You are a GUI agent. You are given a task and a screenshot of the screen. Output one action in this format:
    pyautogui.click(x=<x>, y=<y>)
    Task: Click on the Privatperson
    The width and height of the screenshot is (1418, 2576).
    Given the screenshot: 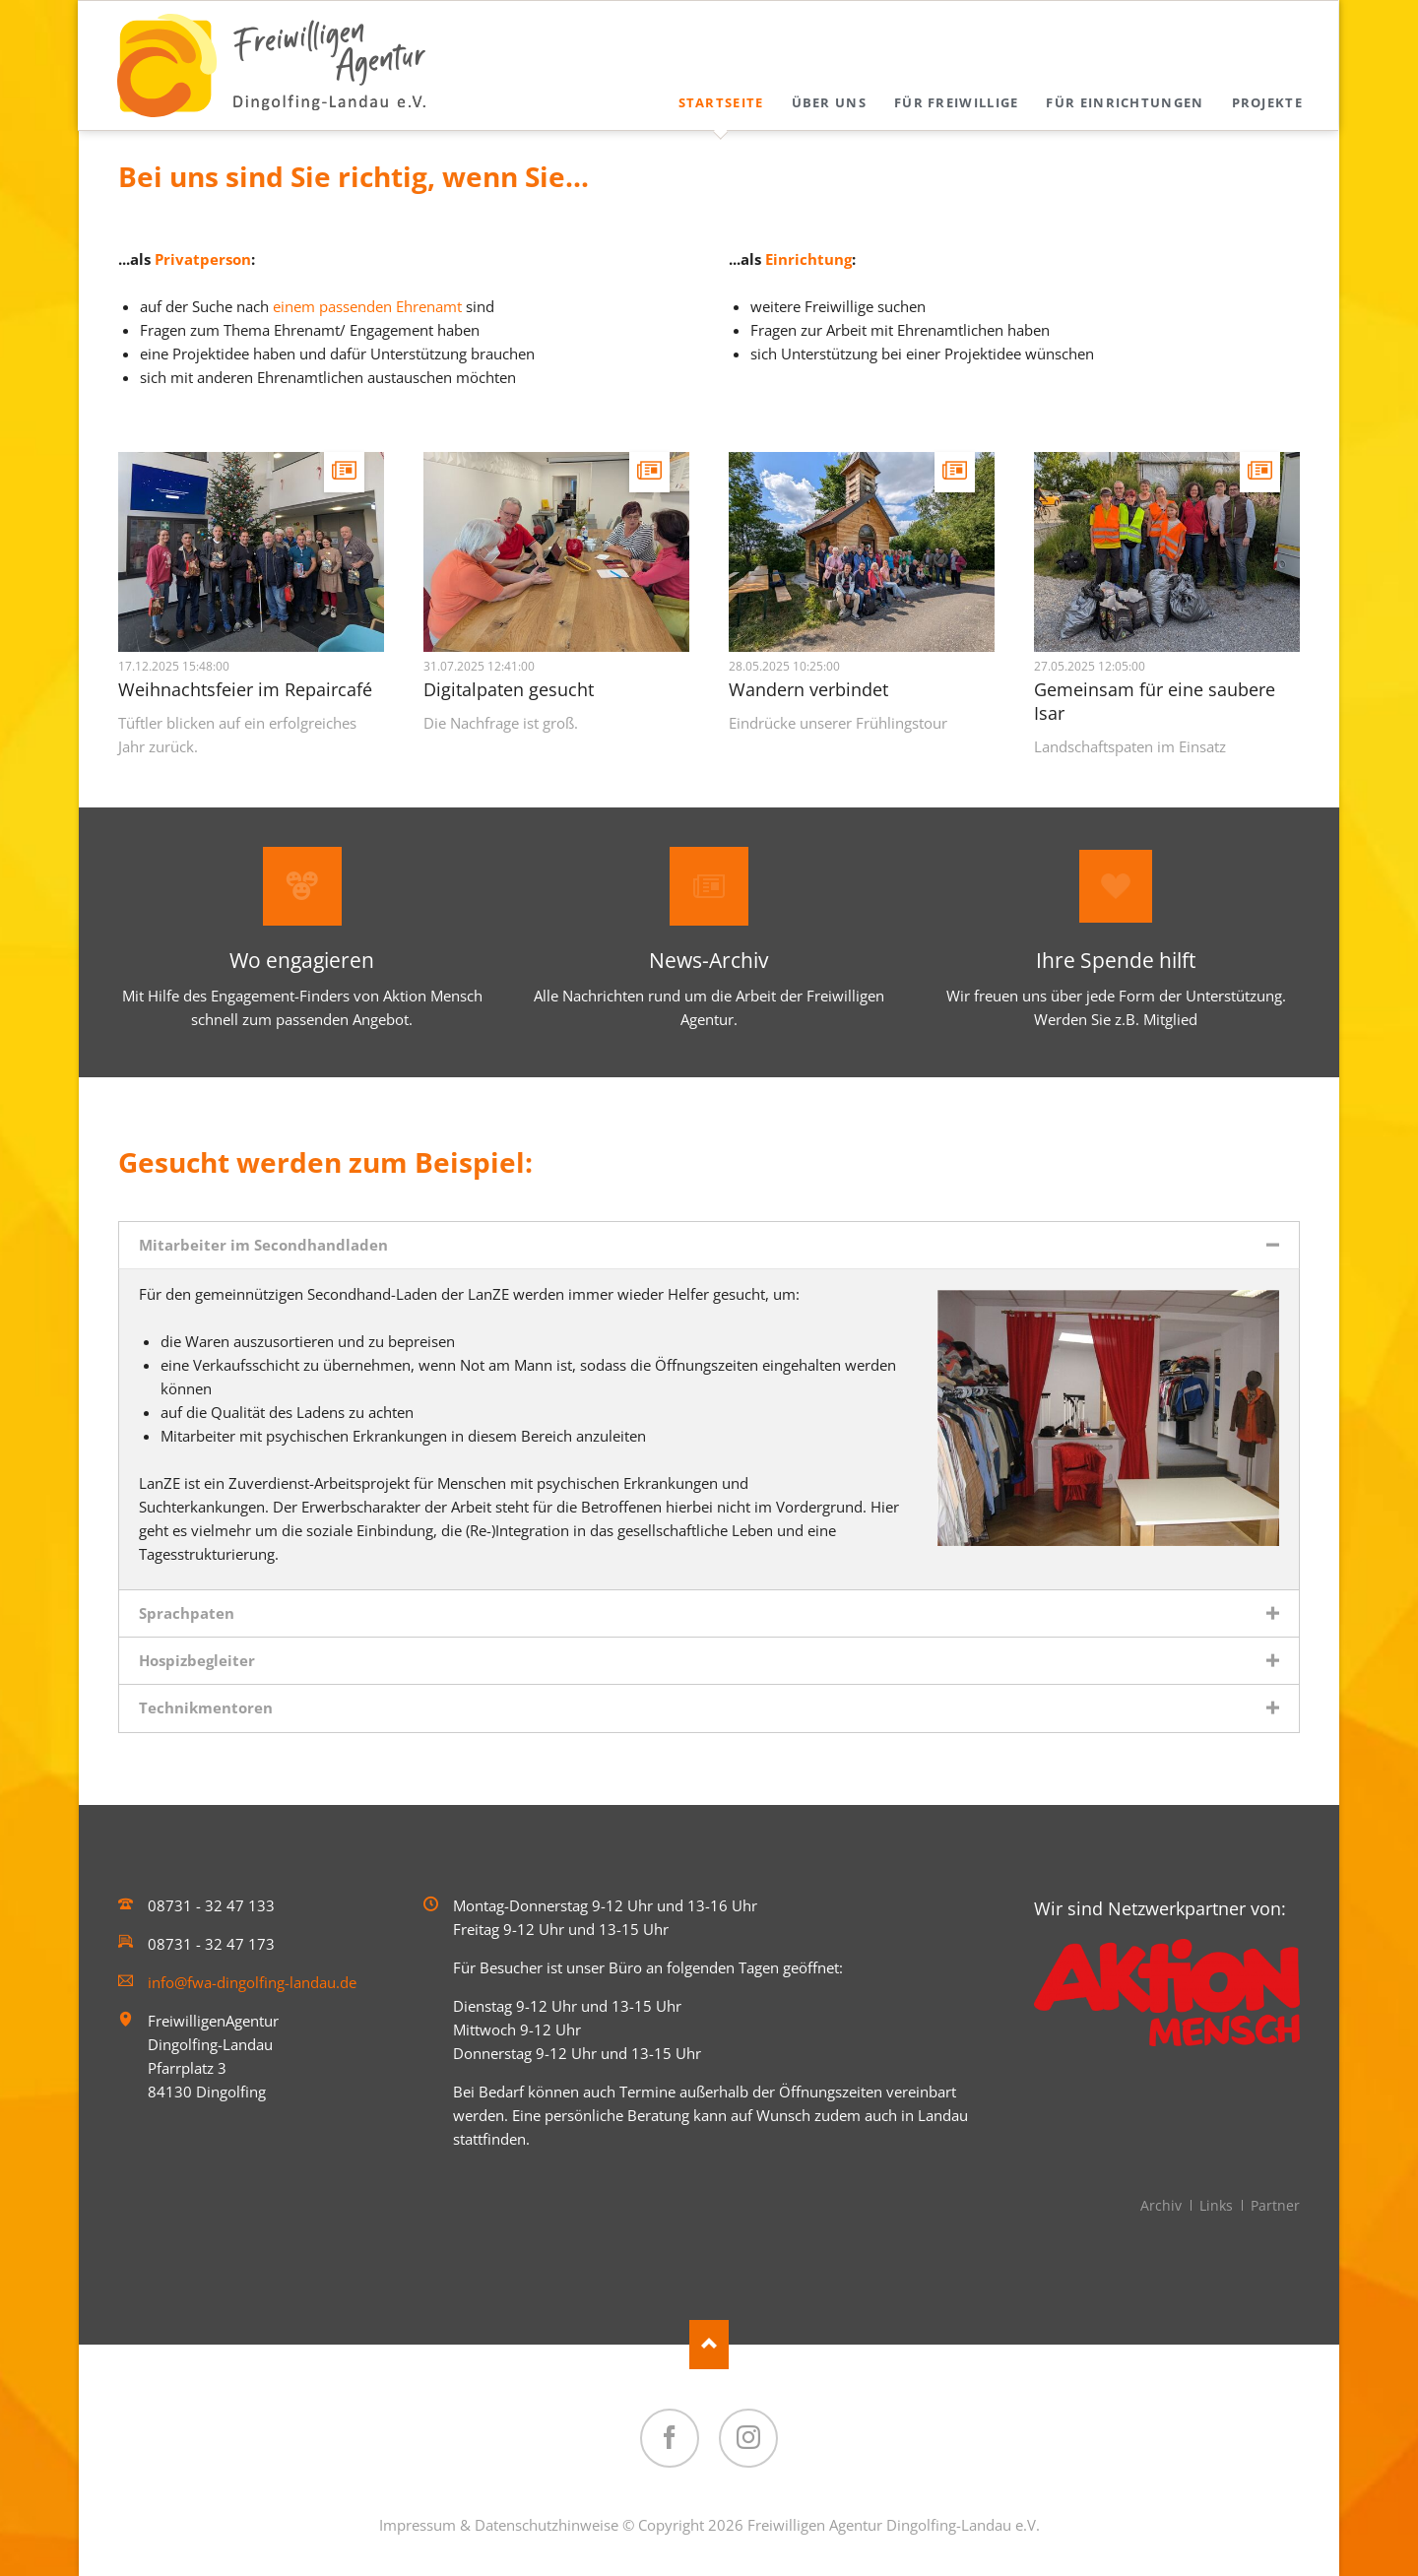 What is the action you would take?
    pyautogui.click(x=203, y=259)
    